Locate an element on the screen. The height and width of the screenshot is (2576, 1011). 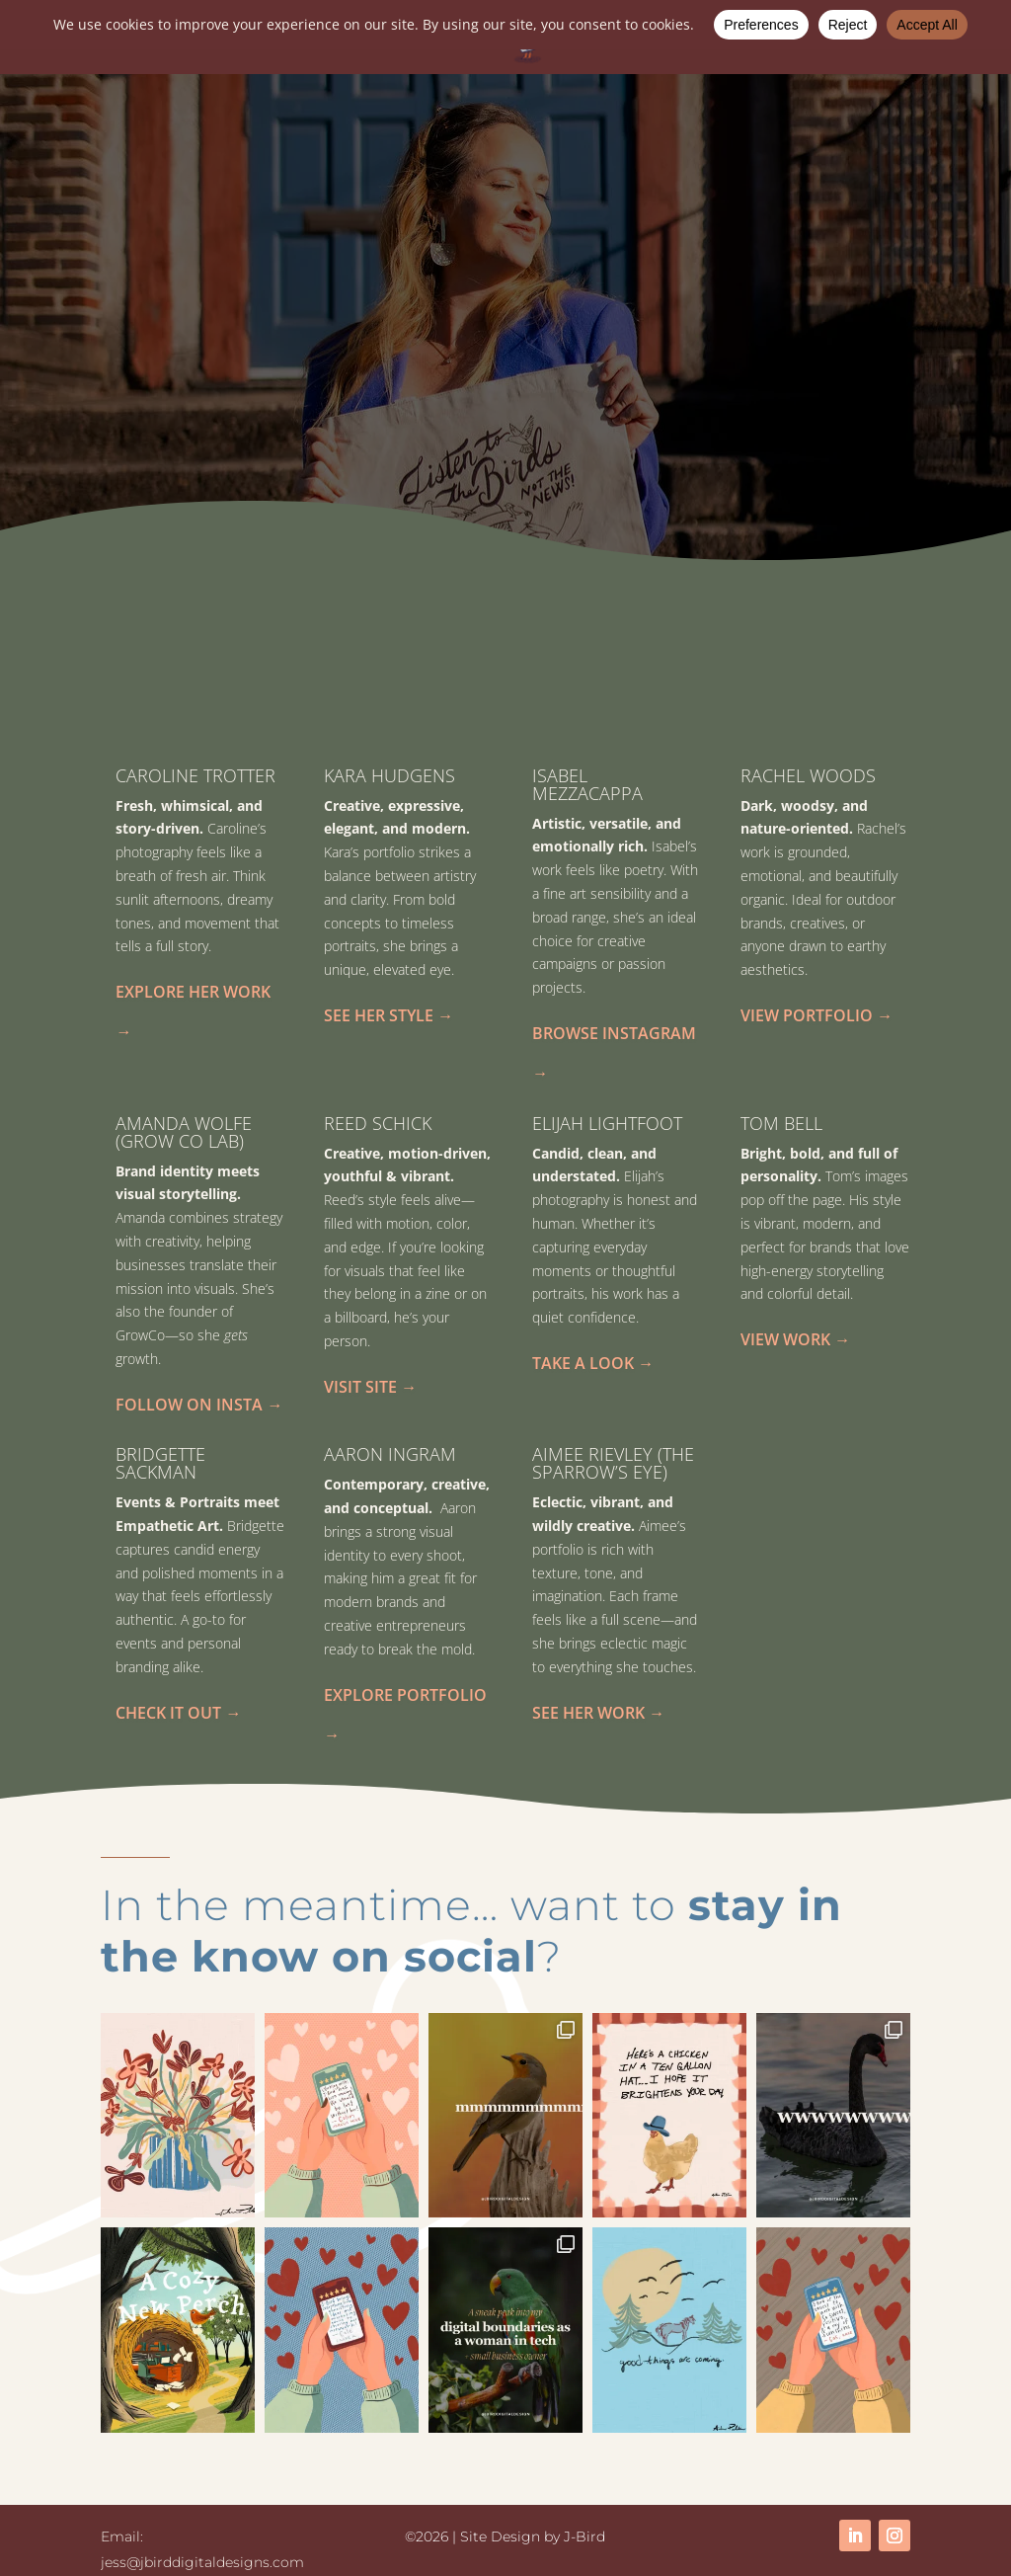
See Her Work → is located at coordinates (598, 1712).